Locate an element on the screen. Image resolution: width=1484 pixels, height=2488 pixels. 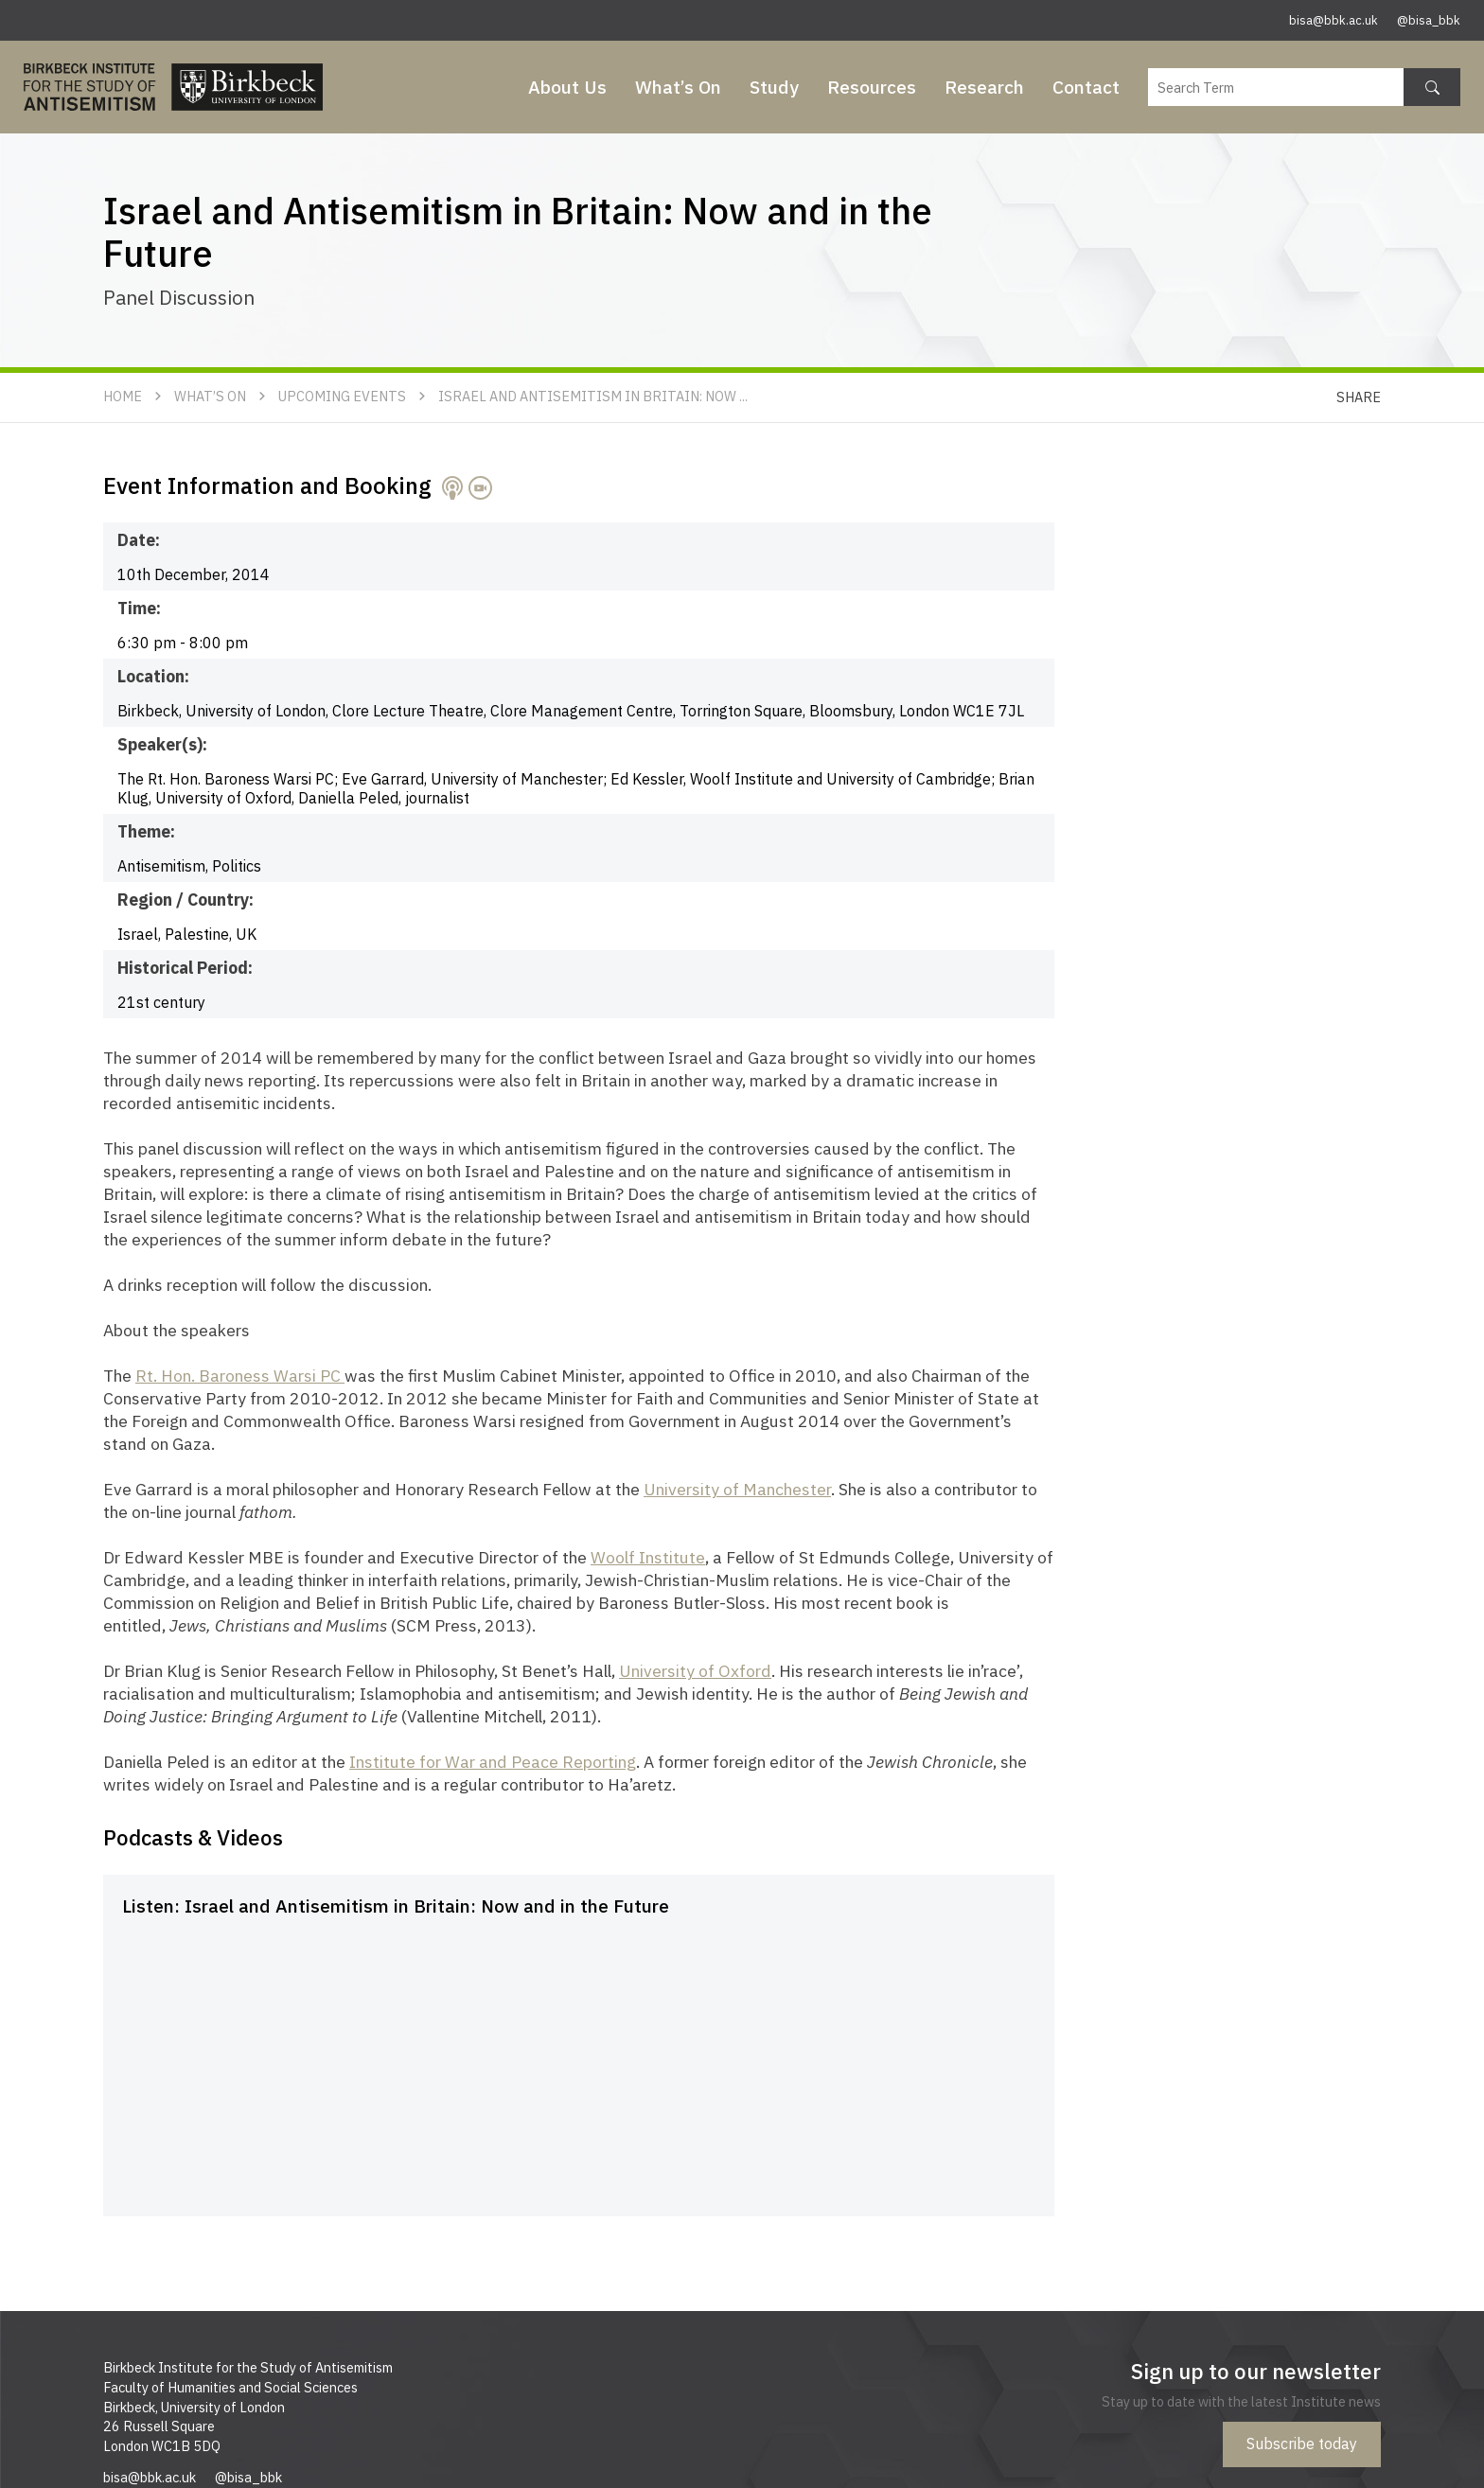
Israel and Antisemitism in Britain: Now ... is located at coordinates (593, 396).